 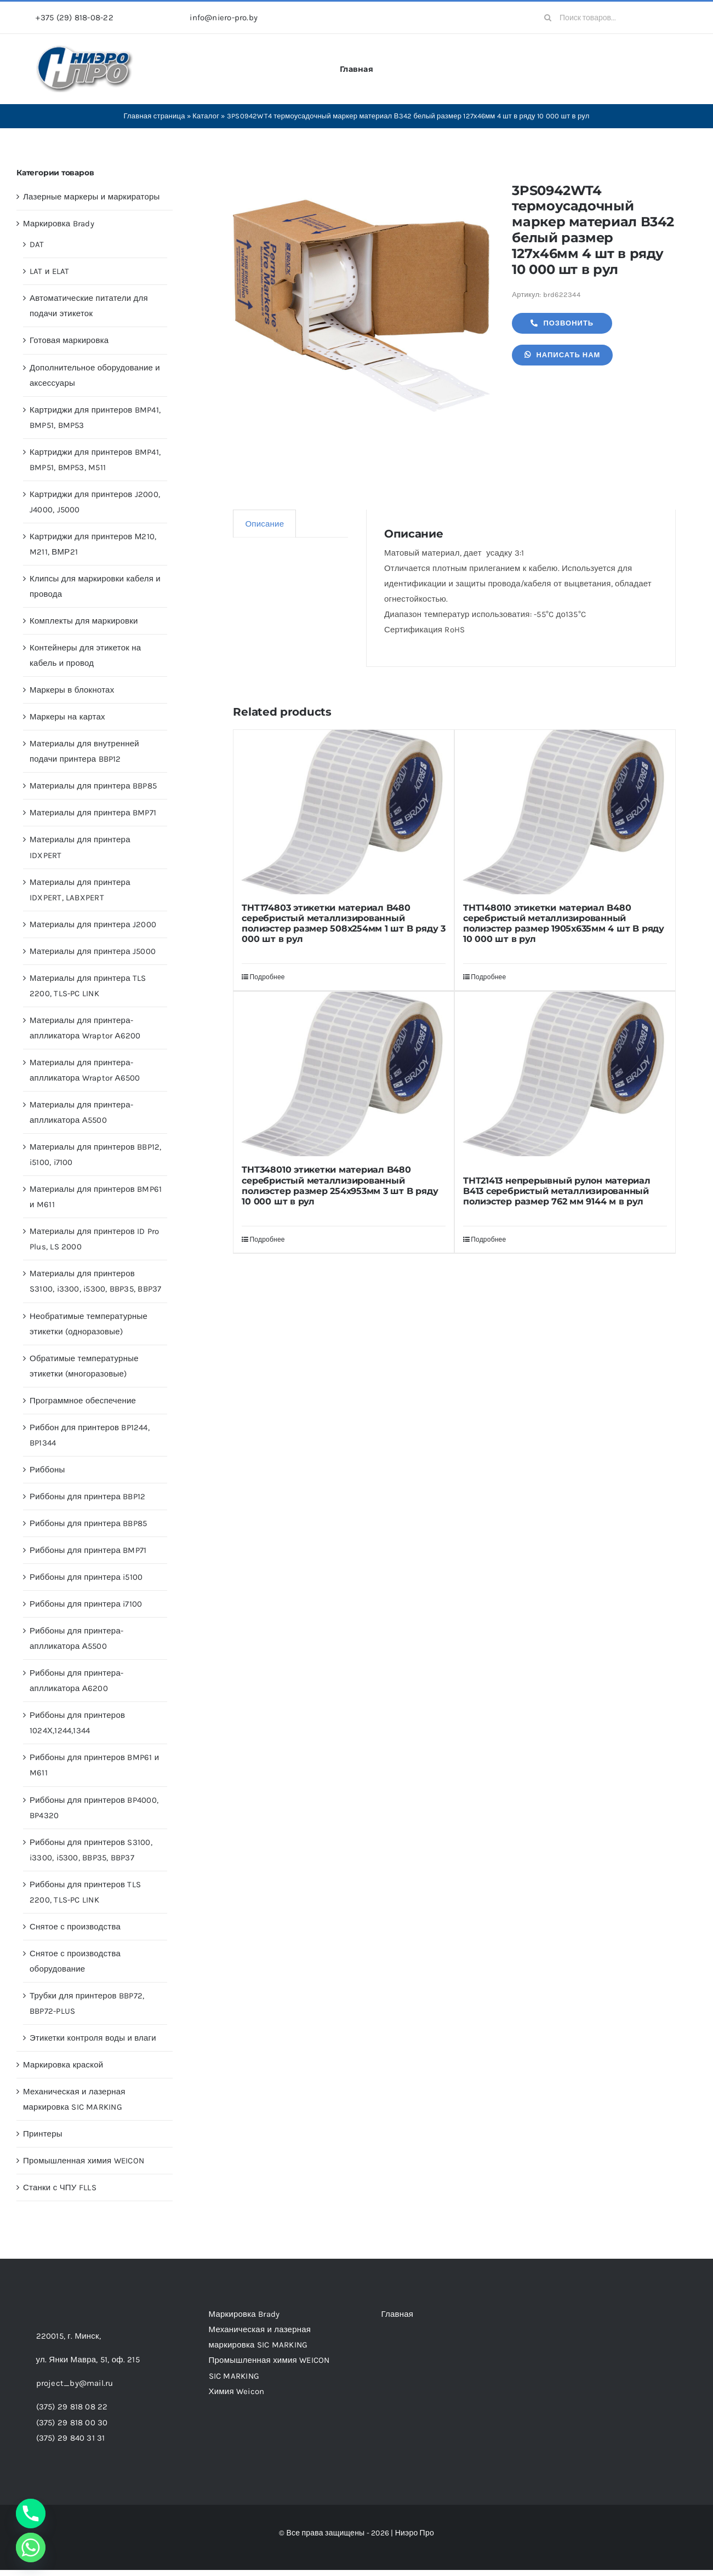 What do you see at coordinates (50, 271) in the screenshot?
I see `LAT и ELAT` at bounding box center [50, 271].